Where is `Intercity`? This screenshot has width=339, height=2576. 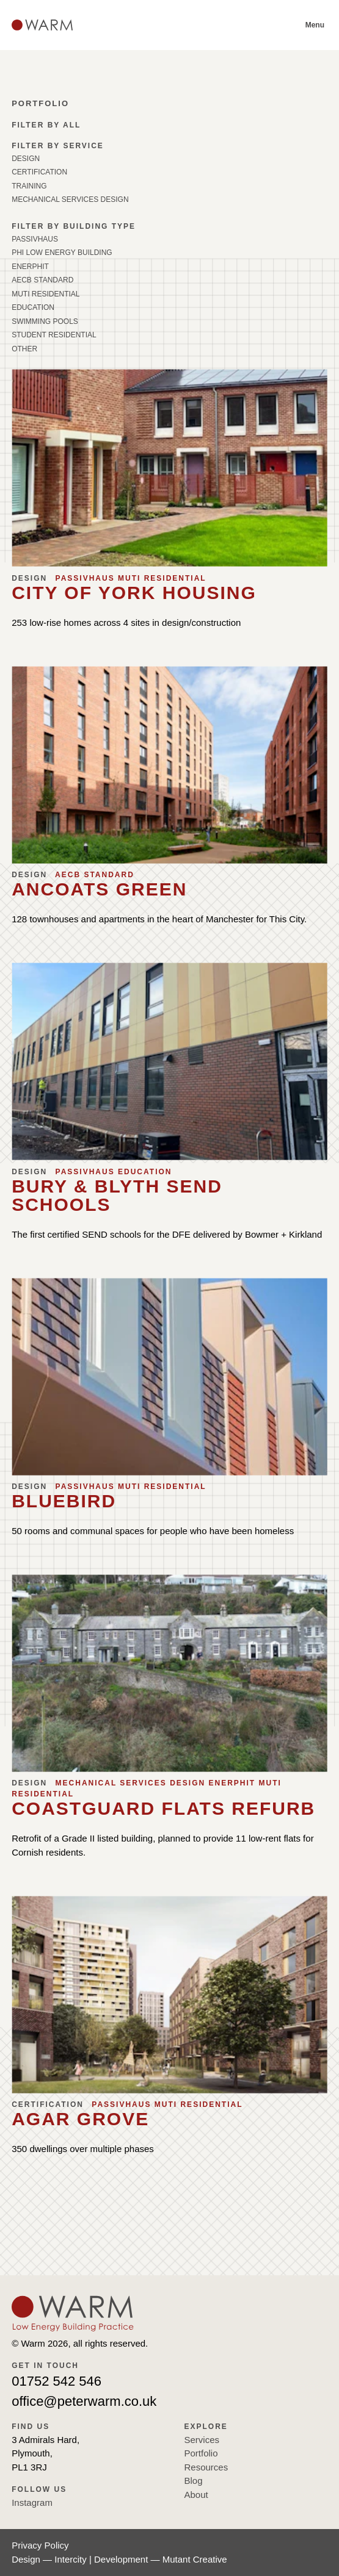
Intercity is located at coordinates (70, 2559).